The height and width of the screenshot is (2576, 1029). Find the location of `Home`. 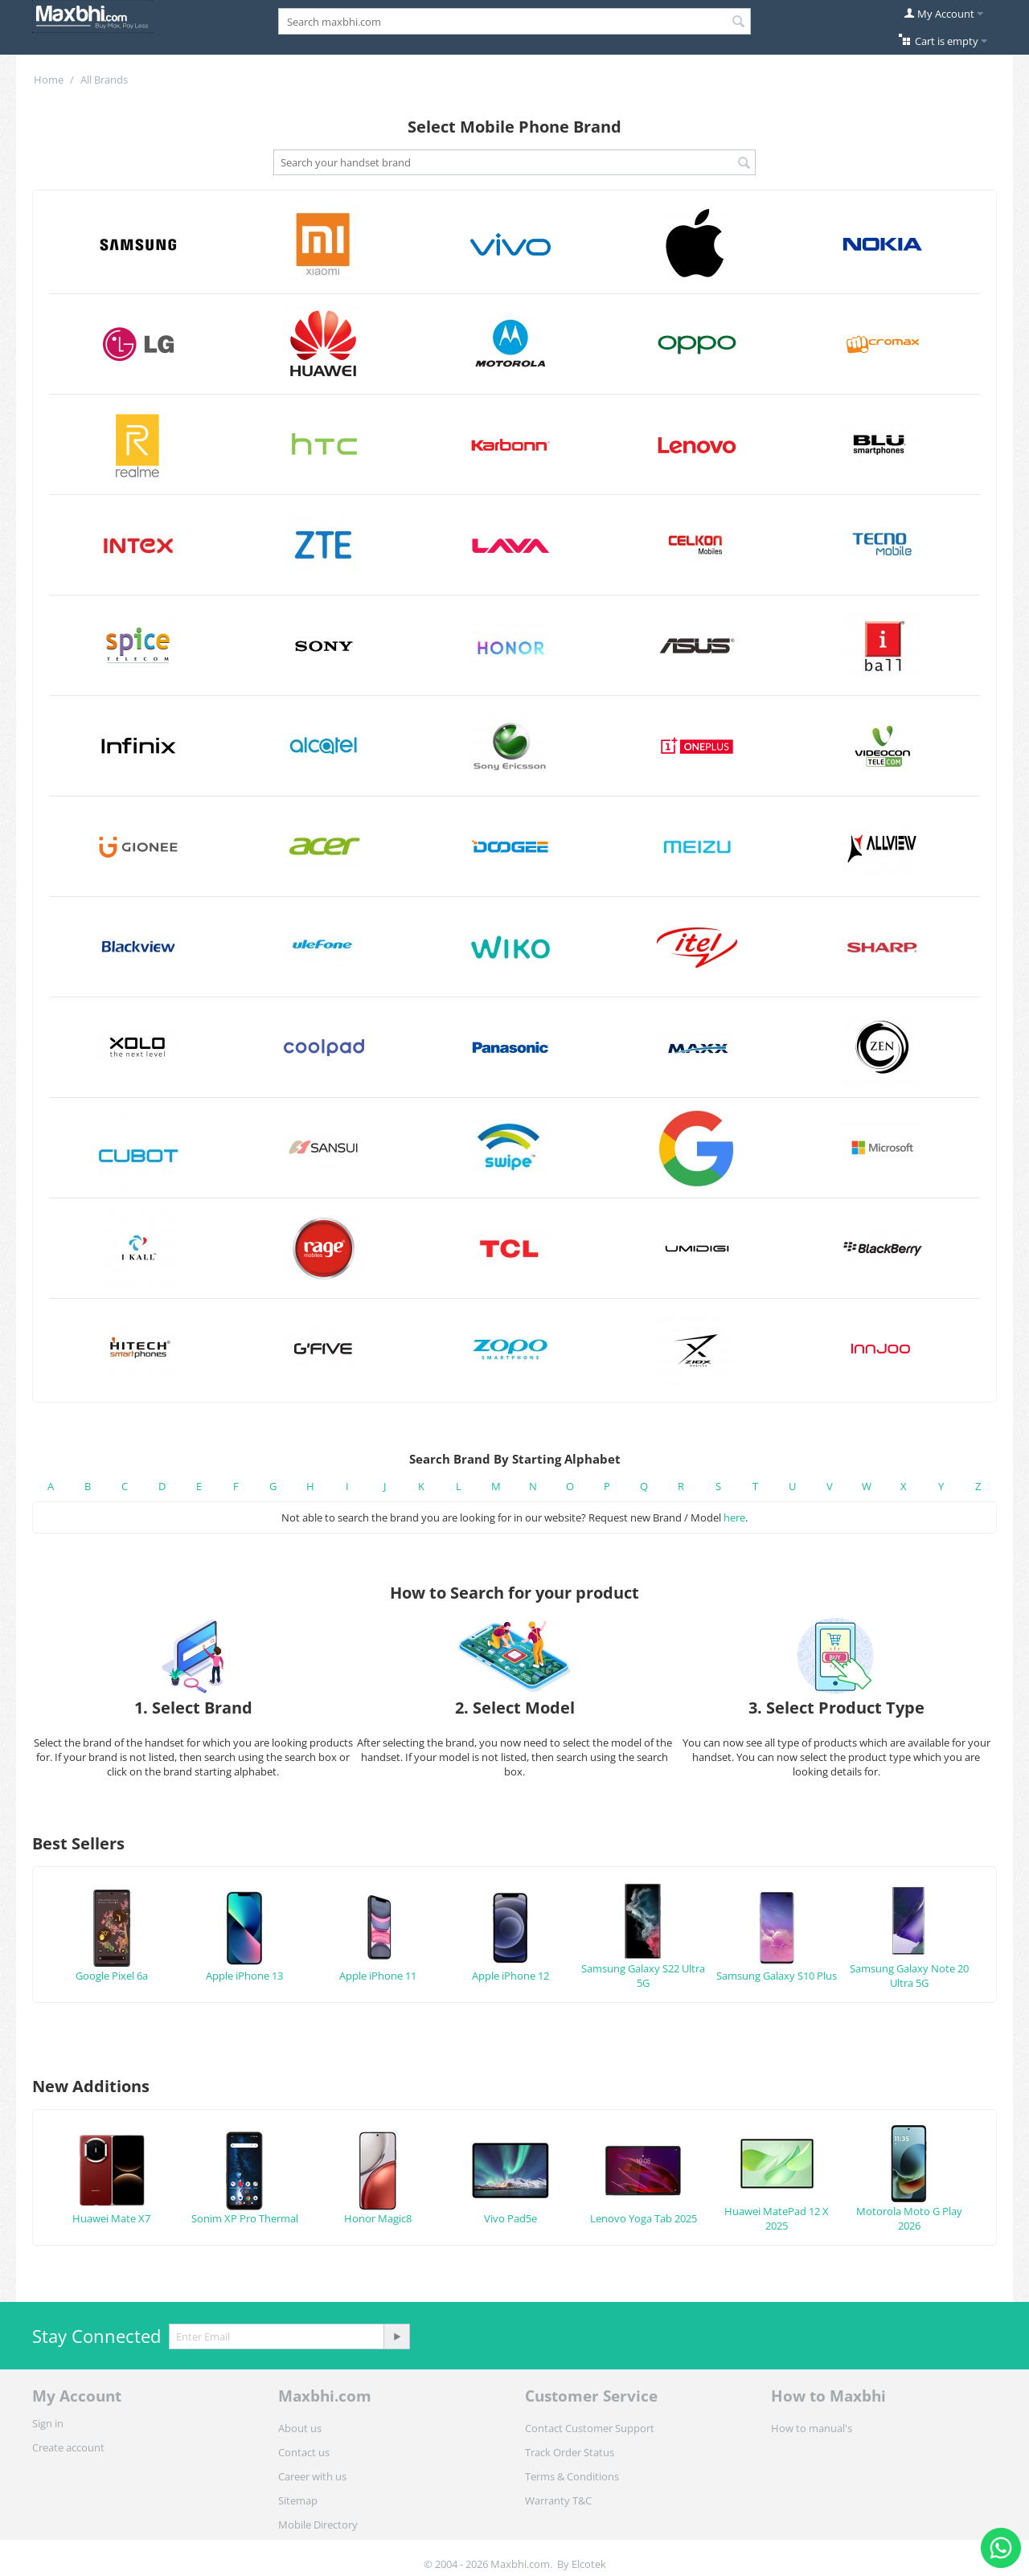

Home is located at coordinates (49, 79).